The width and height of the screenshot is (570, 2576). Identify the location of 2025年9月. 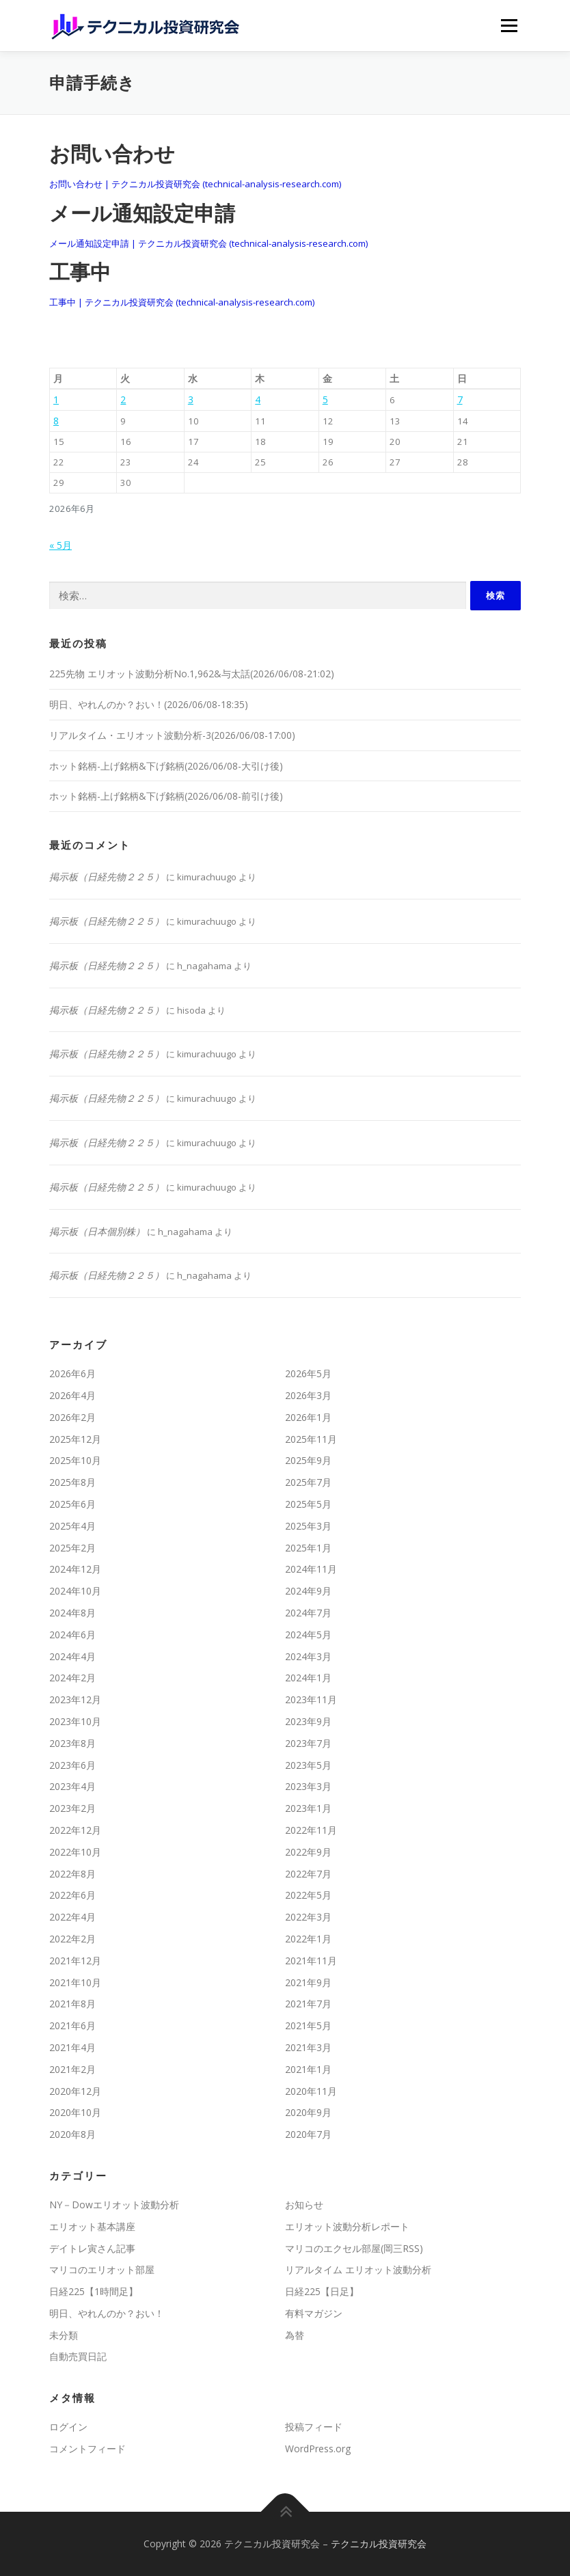
(308, 1460).